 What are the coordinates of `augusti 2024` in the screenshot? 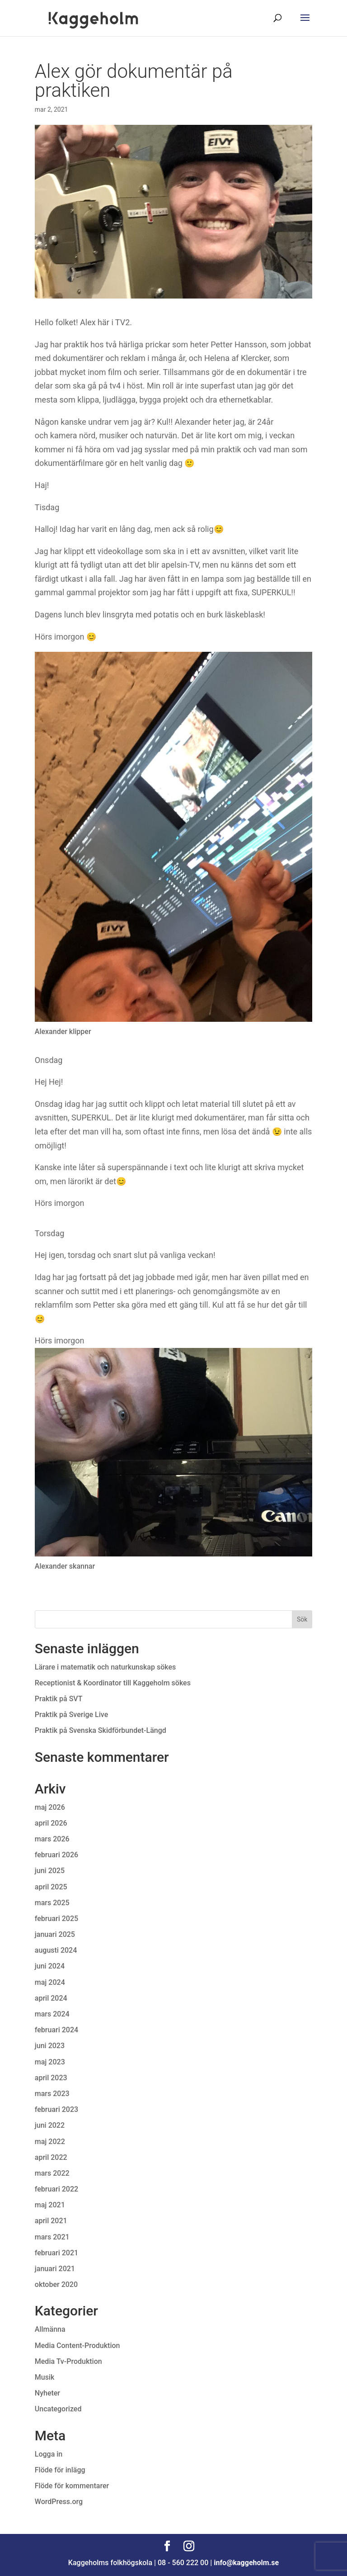 It's located at (56, 1950).